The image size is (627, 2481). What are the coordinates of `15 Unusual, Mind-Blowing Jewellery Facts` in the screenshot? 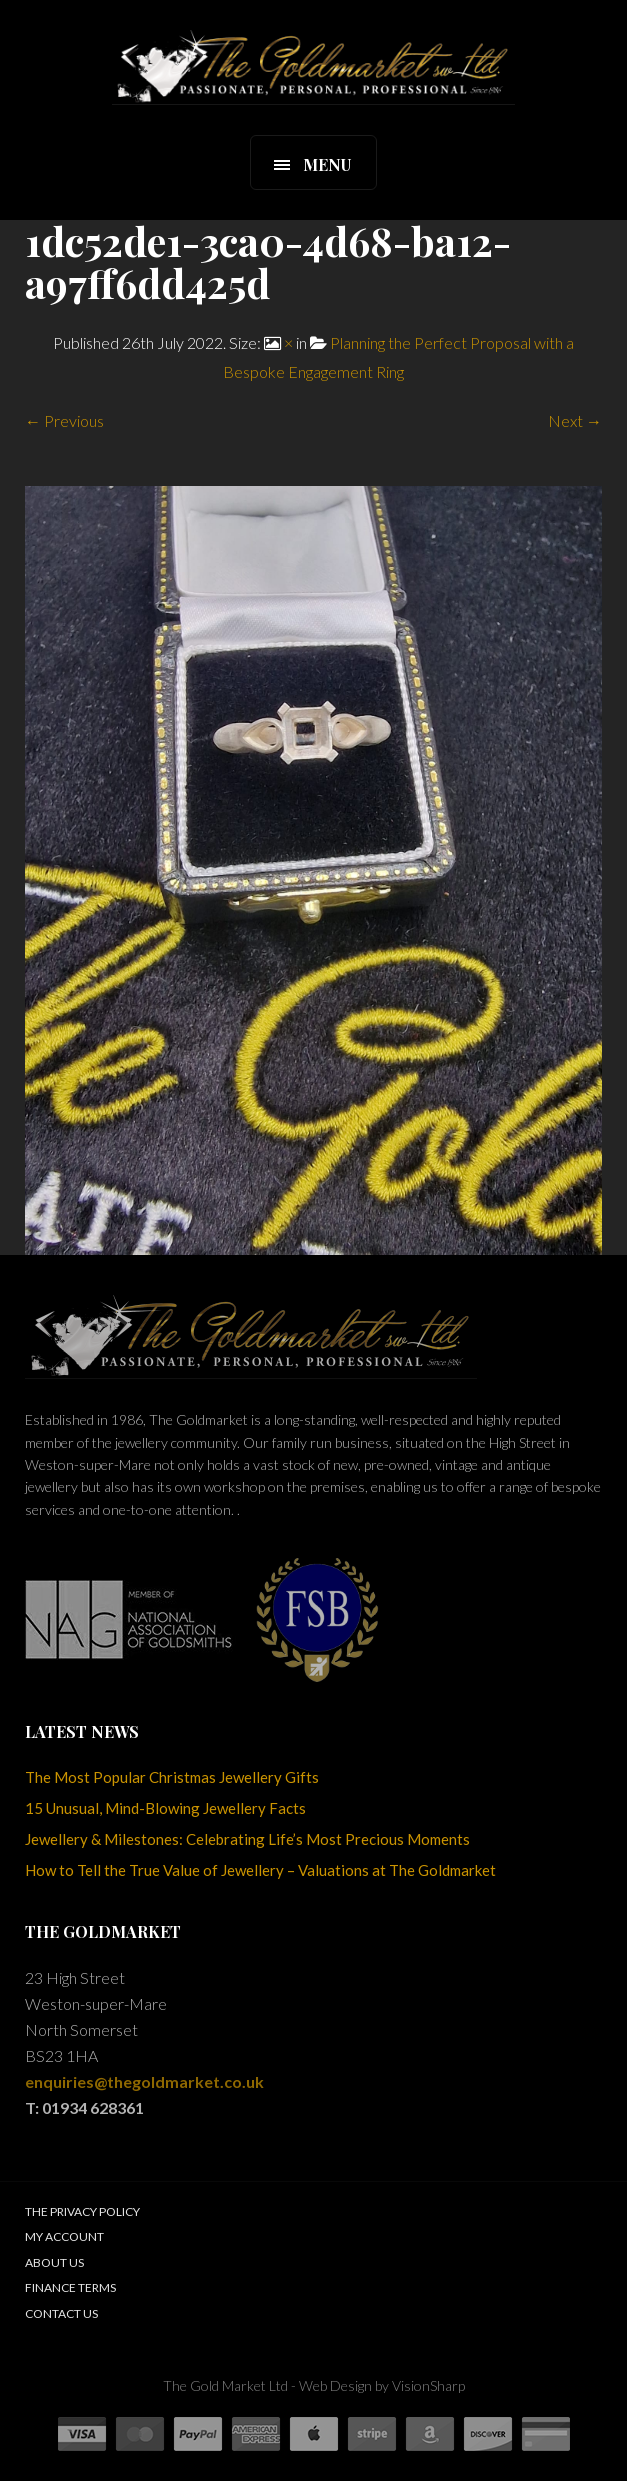 It's located at (165, 1808).